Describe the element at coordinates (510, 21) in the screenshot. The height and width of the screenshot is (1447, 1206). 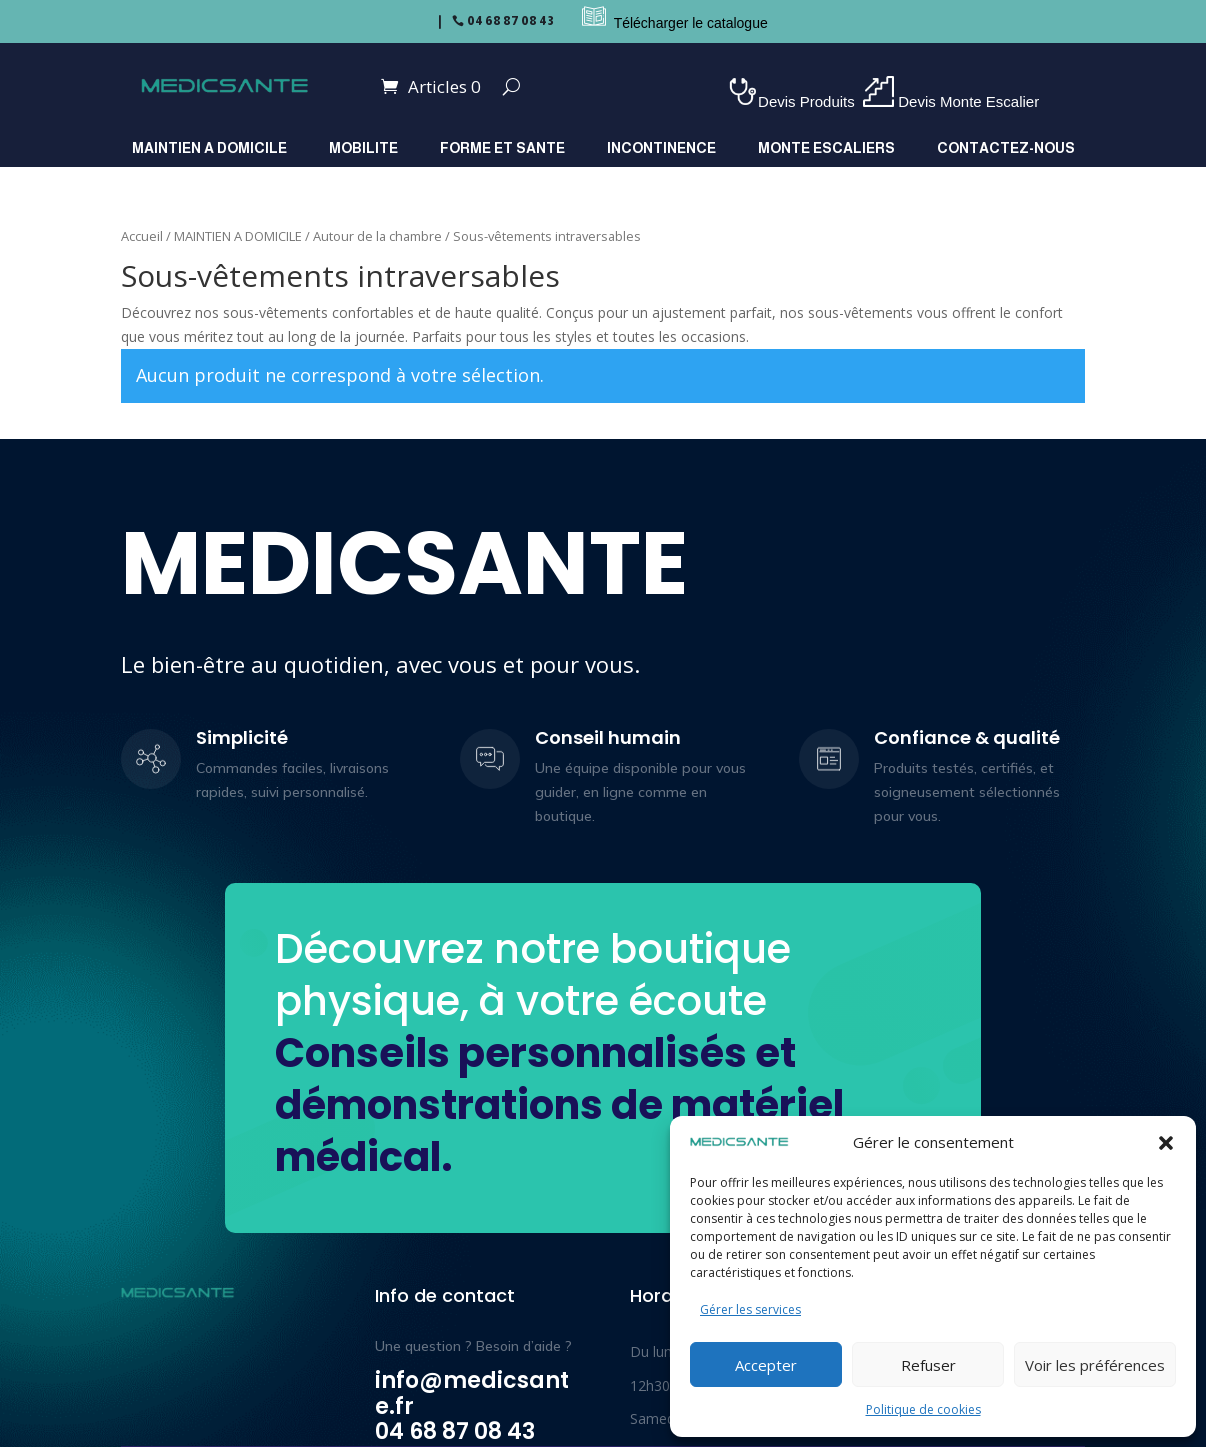
I see `04 68 87 08 43` at that location.